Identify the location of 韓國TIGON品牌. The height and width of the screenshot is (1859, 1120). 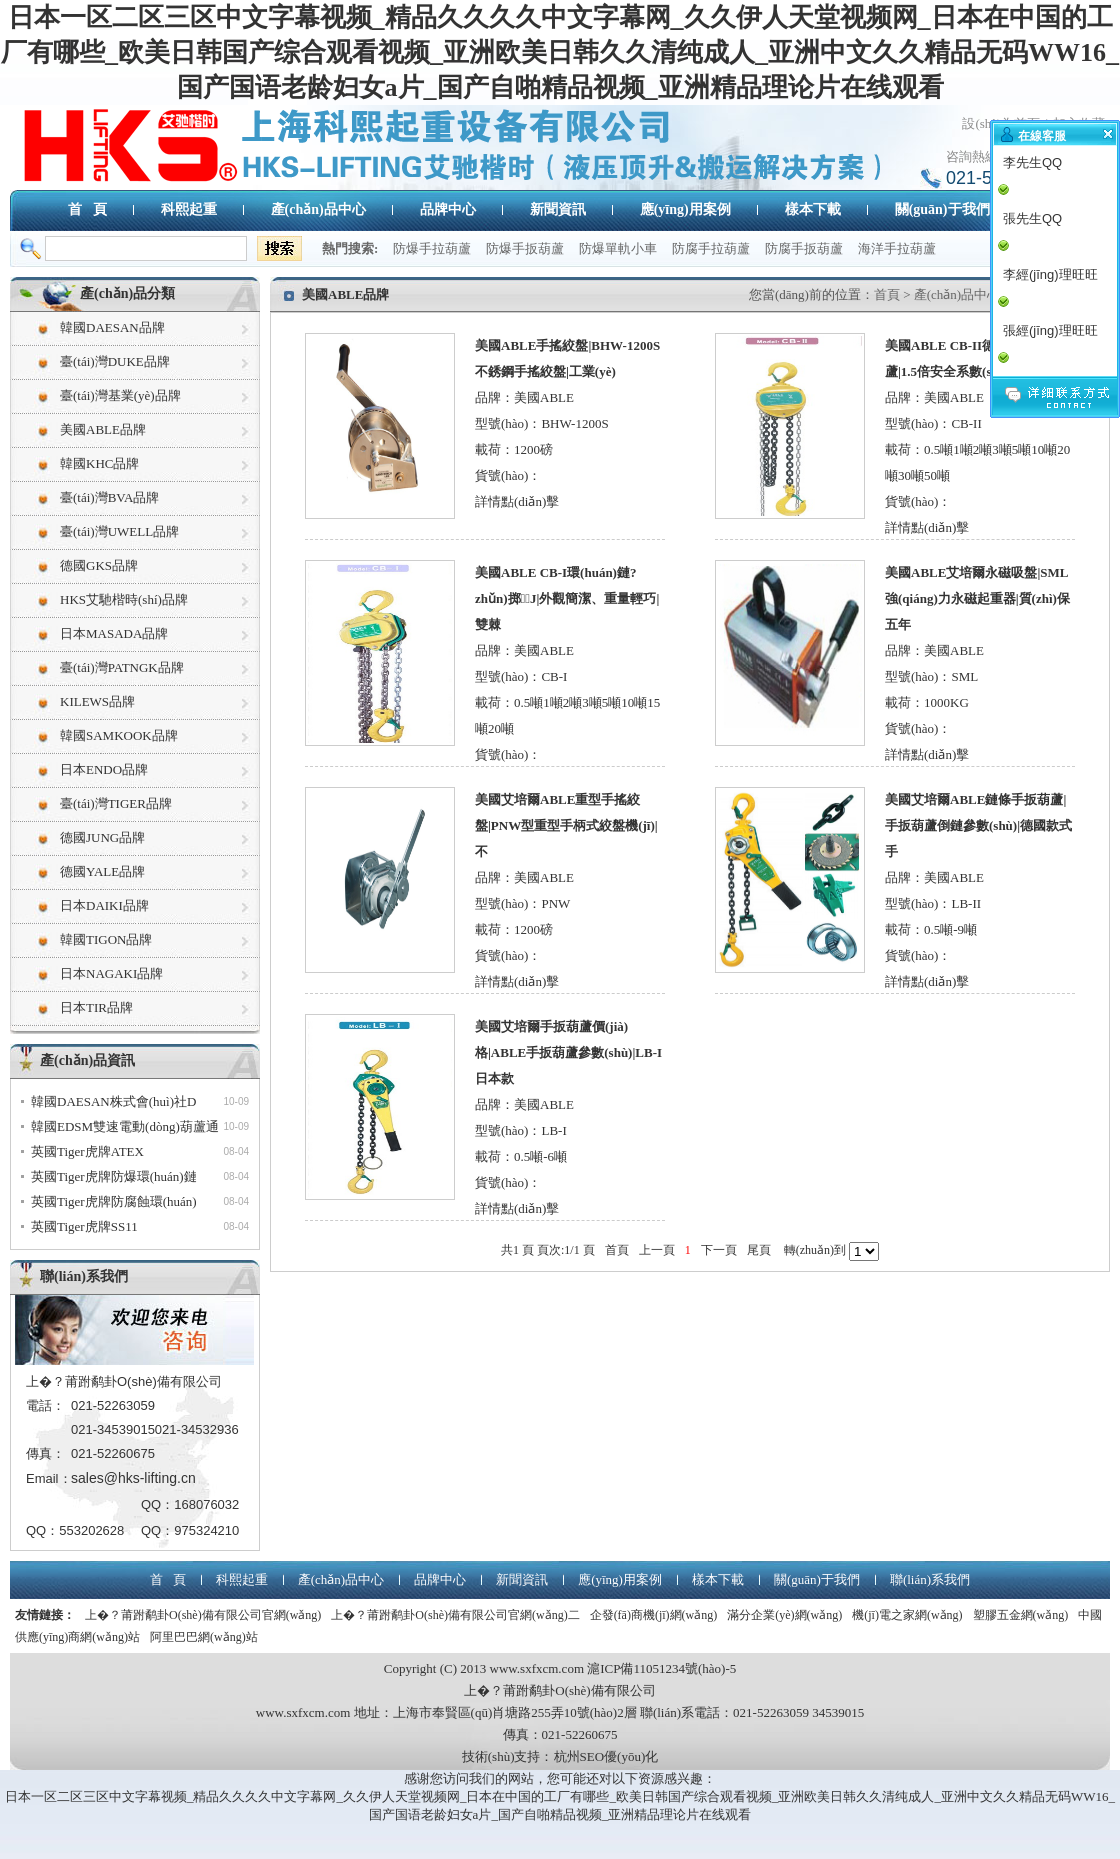
(106, 939).